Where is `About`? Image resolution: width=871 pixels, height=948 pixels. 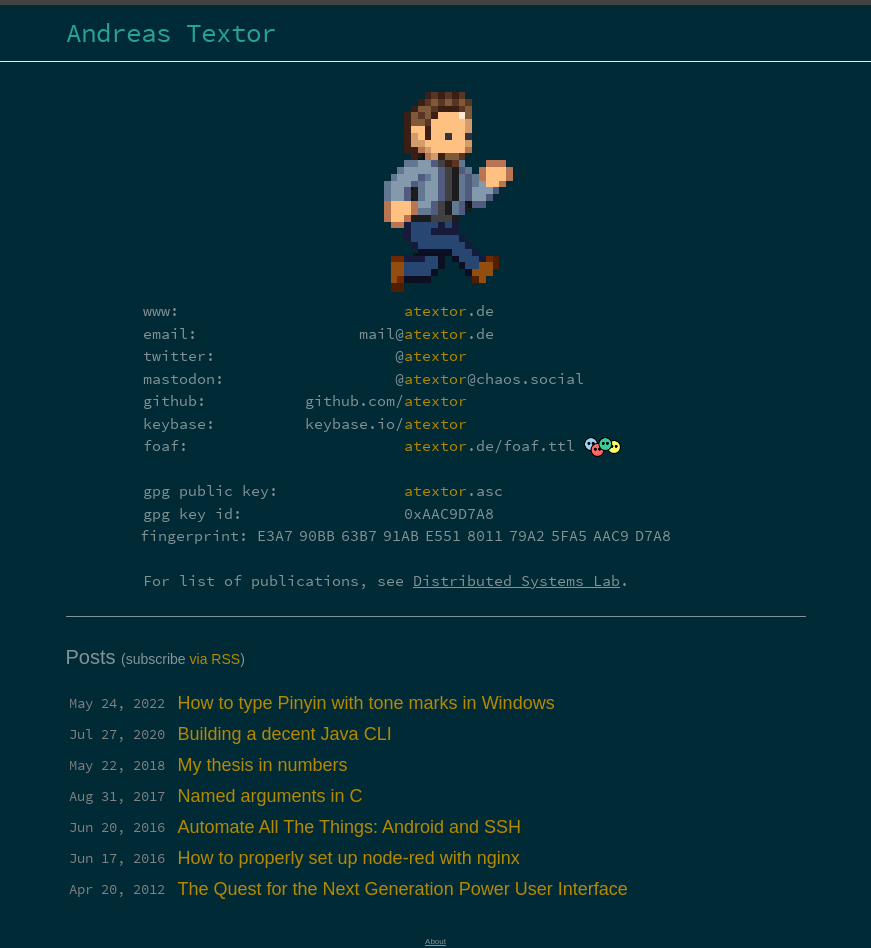
About is located at coordinates (435, 941).